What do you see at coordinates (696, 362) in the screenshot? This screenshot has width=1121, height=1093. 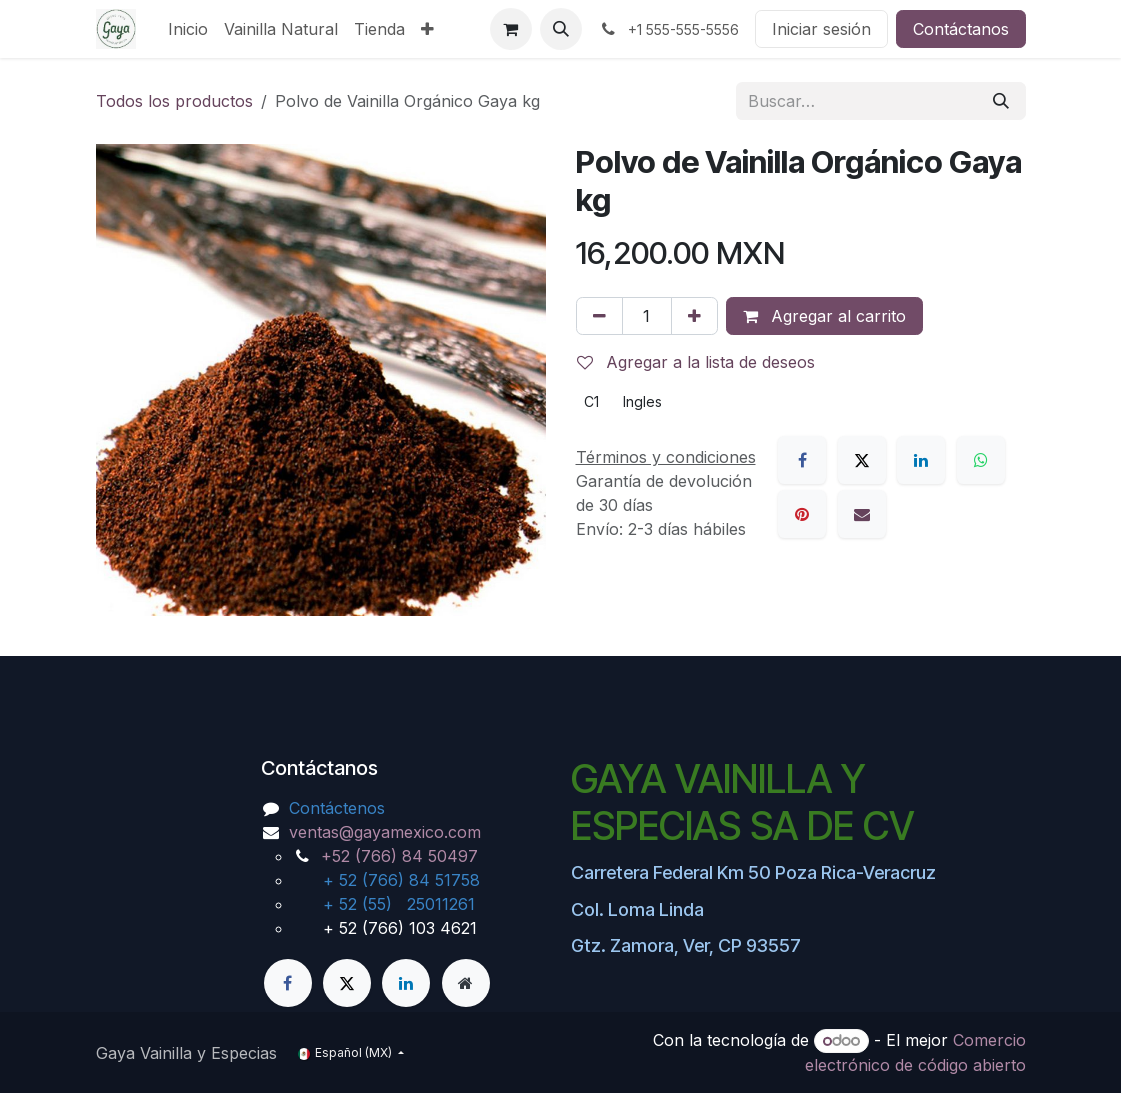 I see `Agregar a la lista de deseos [button]` at bounding box center [696, 362].